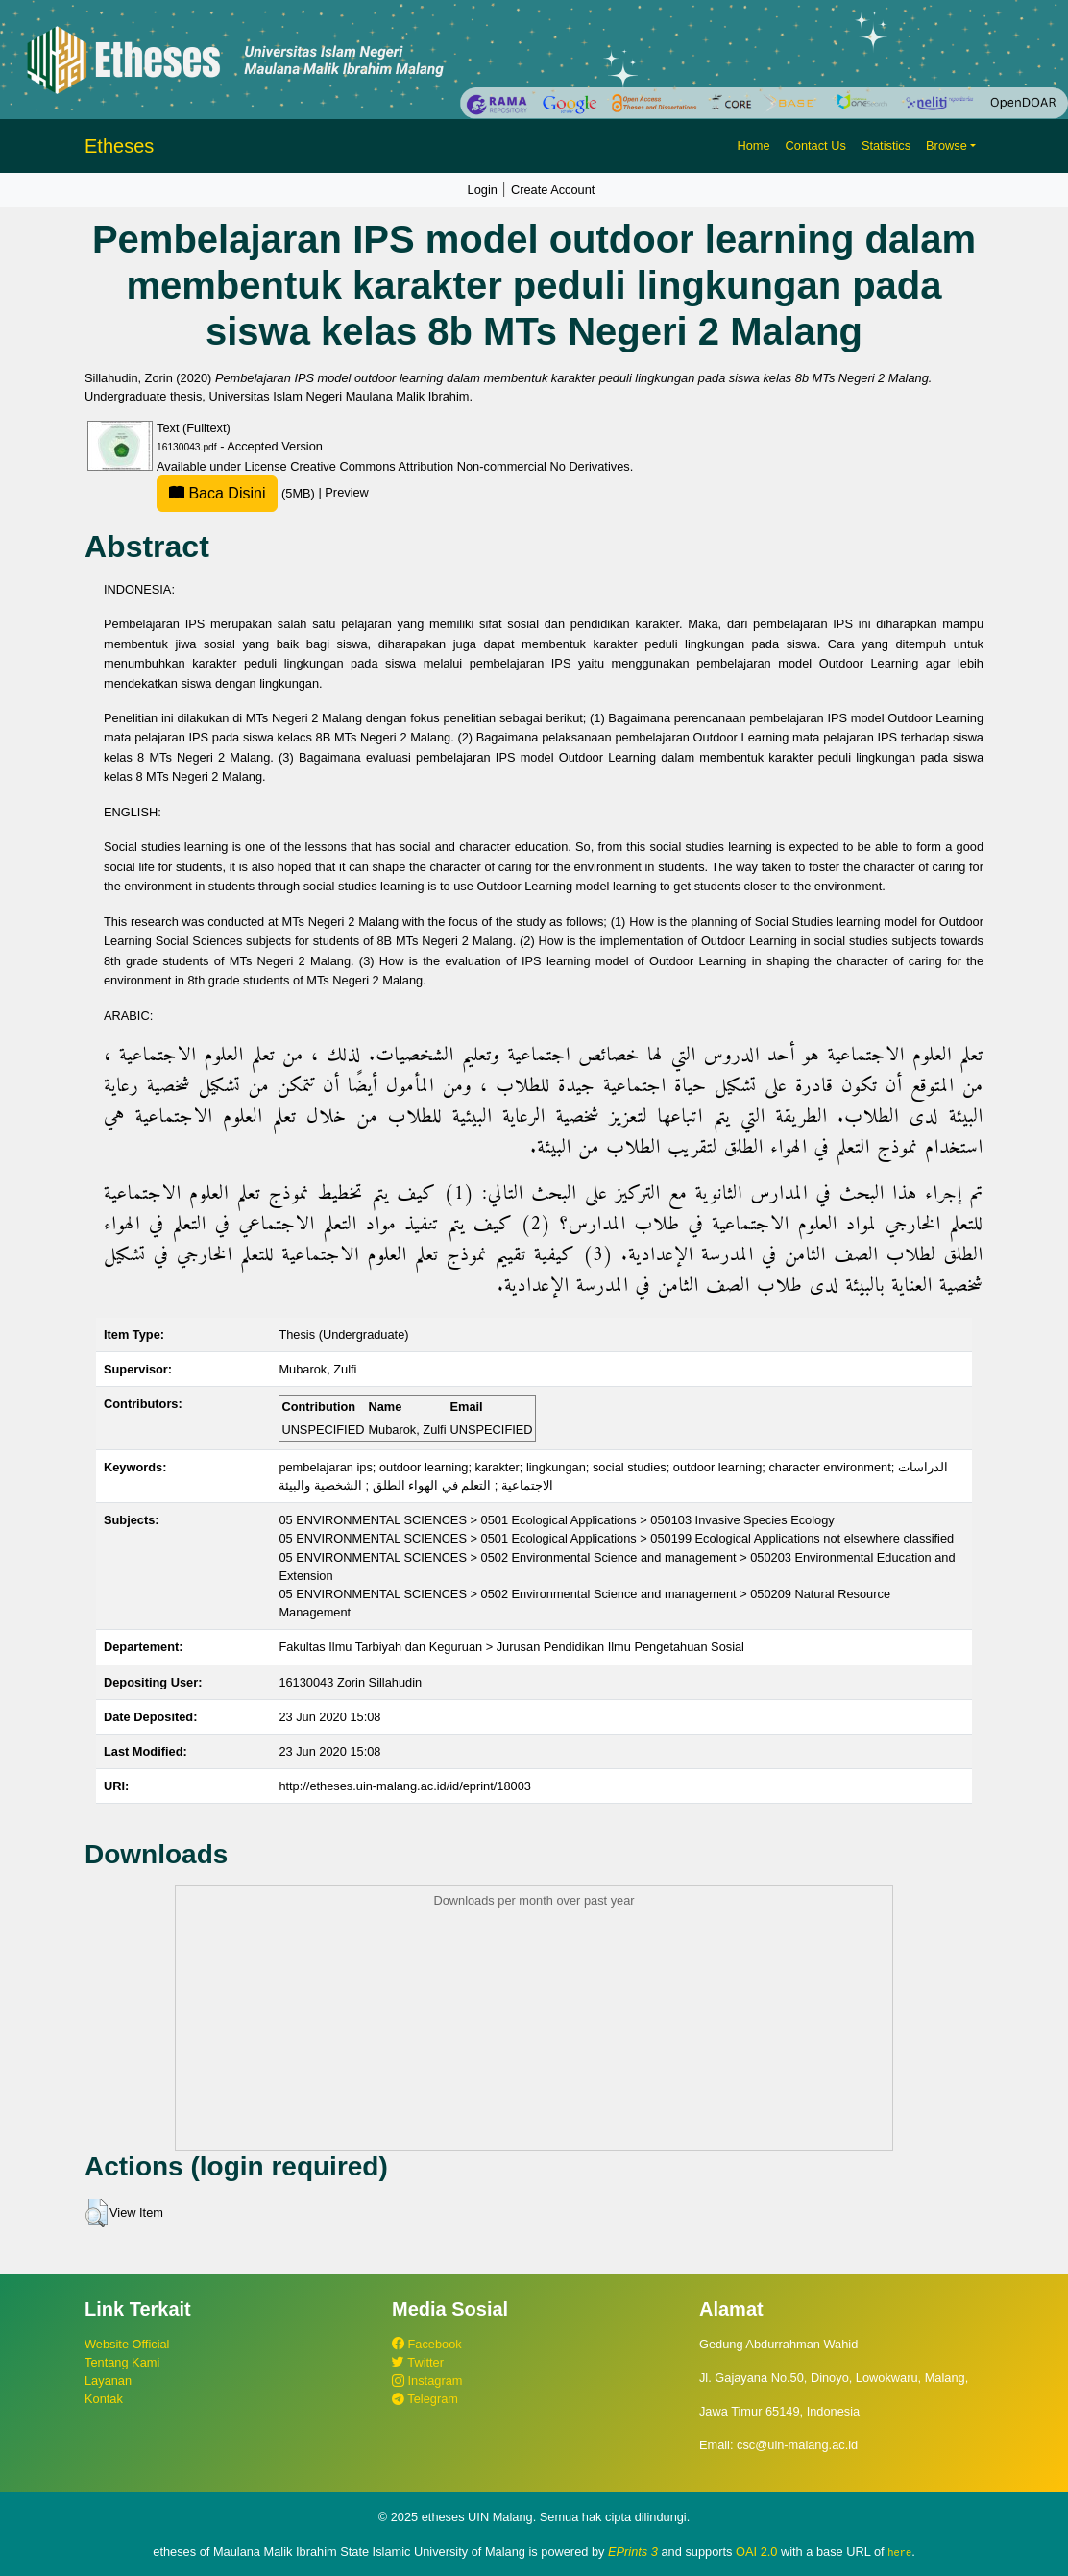 The width and height of the screenshot is (1068, 2576). Describe the element at coordinates (104, 2399) in the screenshot. I see `Kontak` at that location.